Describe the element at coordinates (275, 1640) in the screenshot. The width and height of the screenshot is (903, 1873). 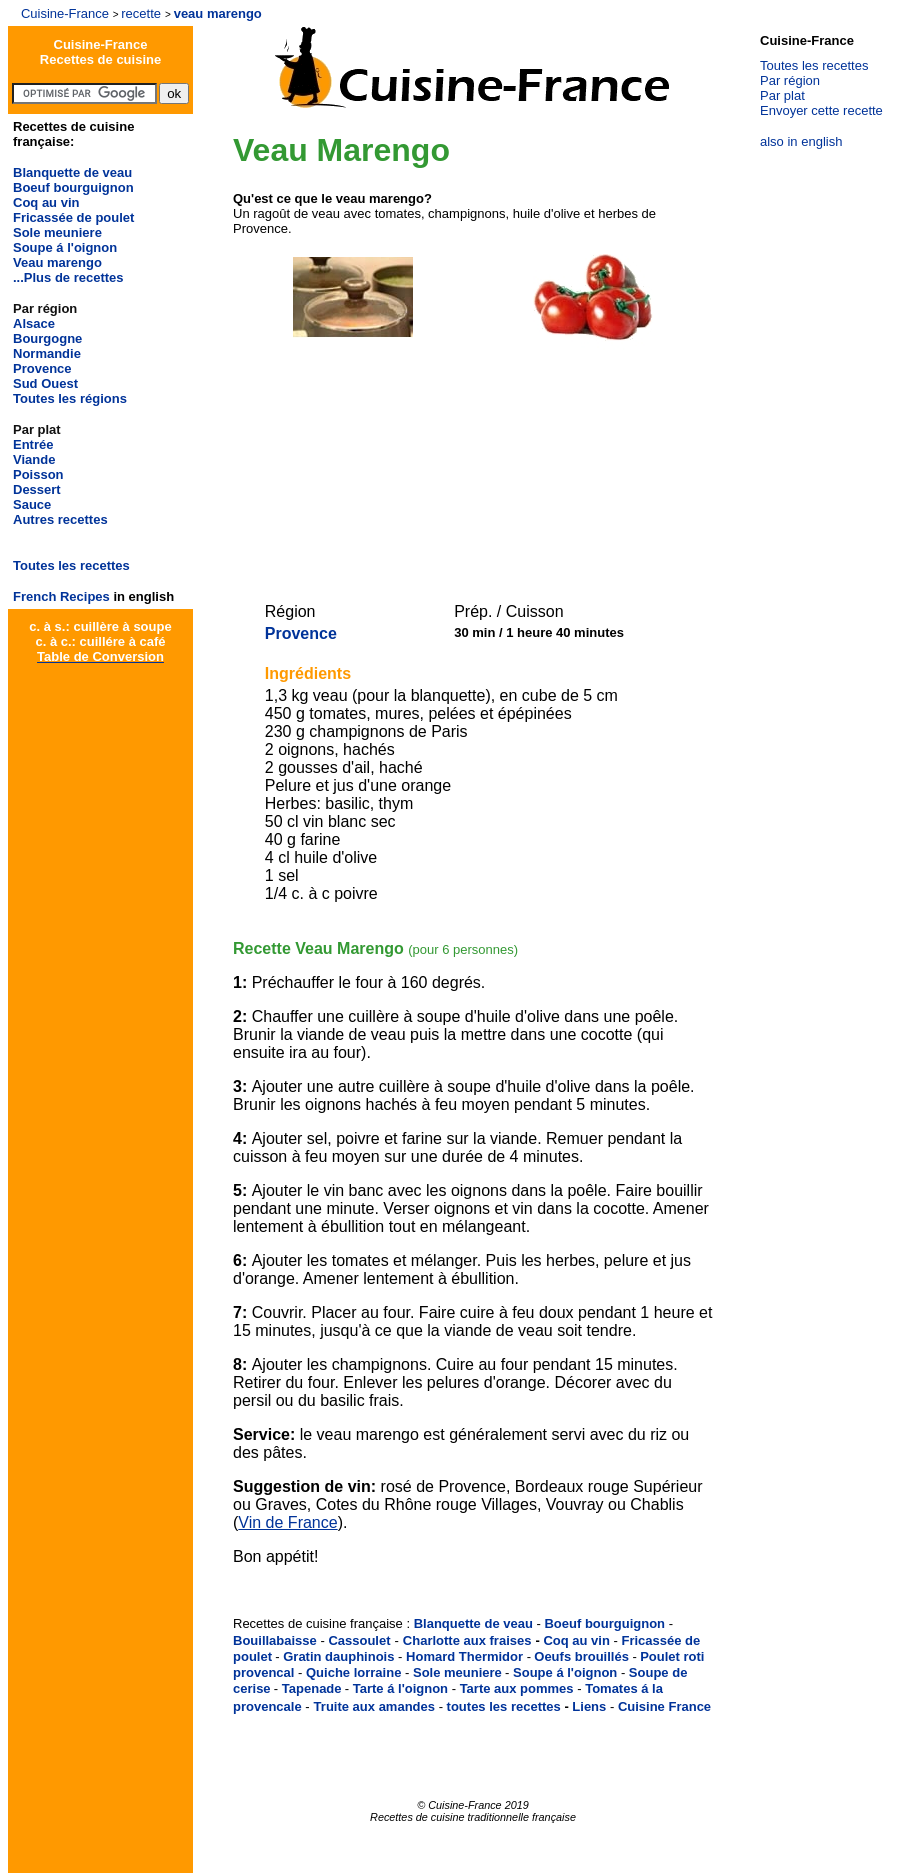
I see `Bouillabaisse` at that location.